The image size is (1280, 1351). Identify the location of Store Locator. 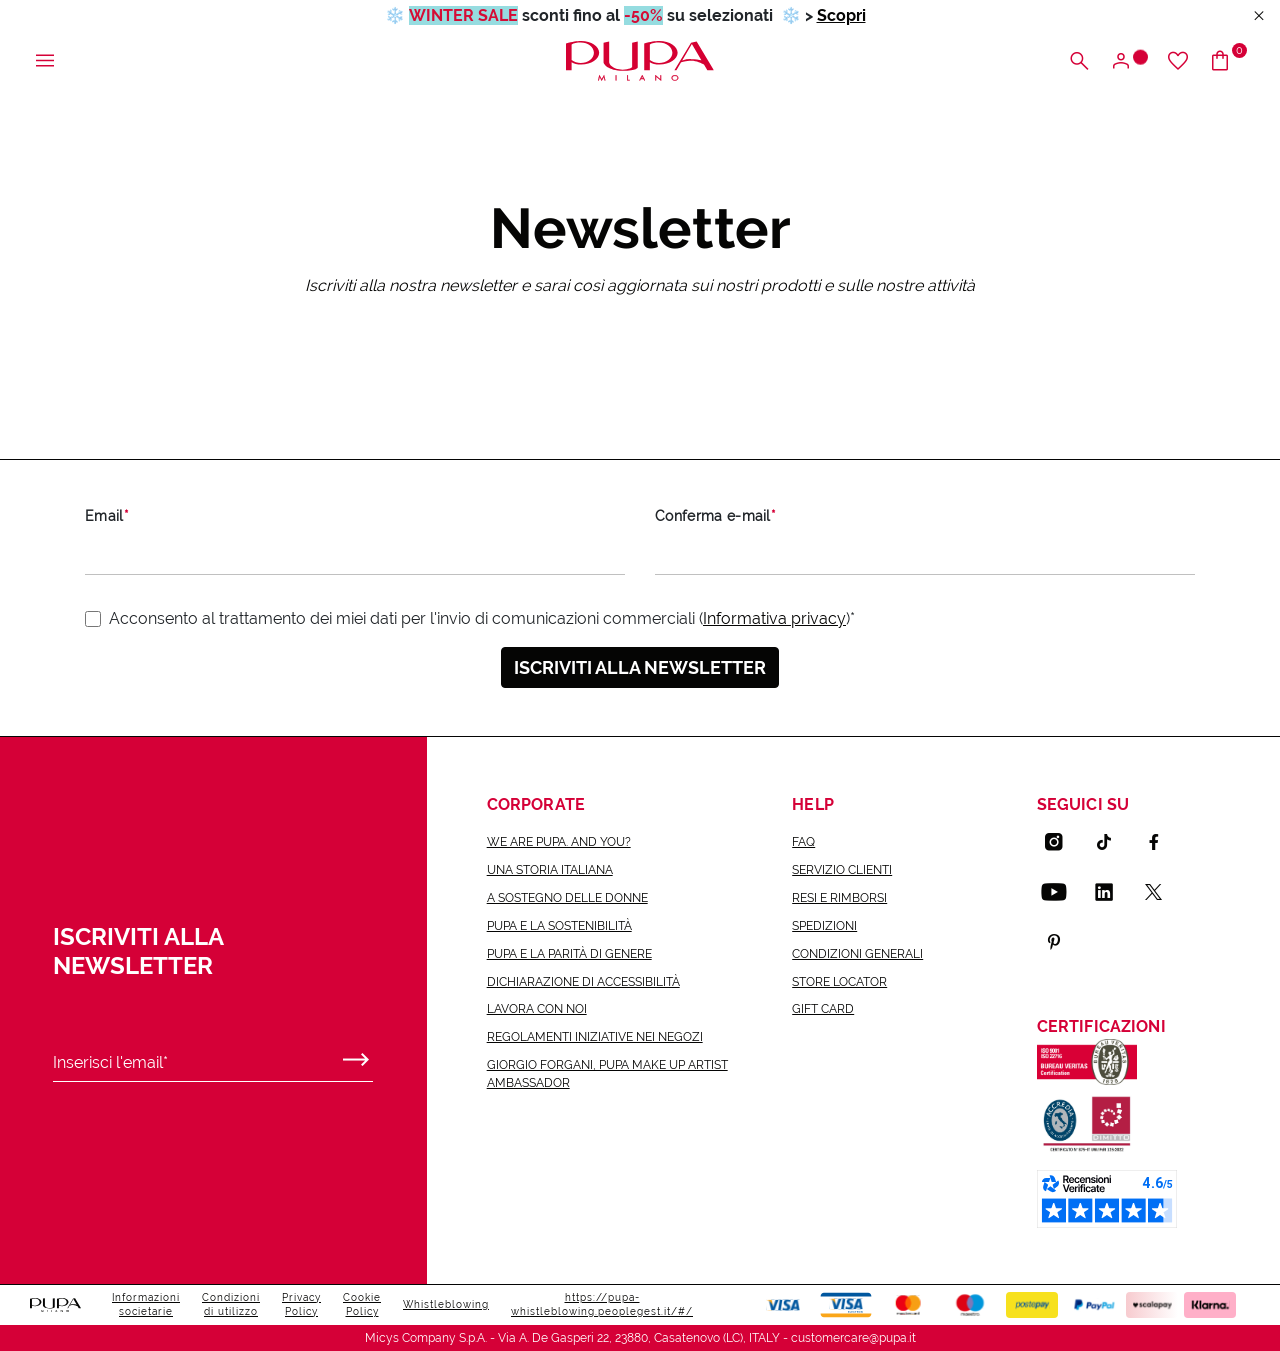
(839, 982).